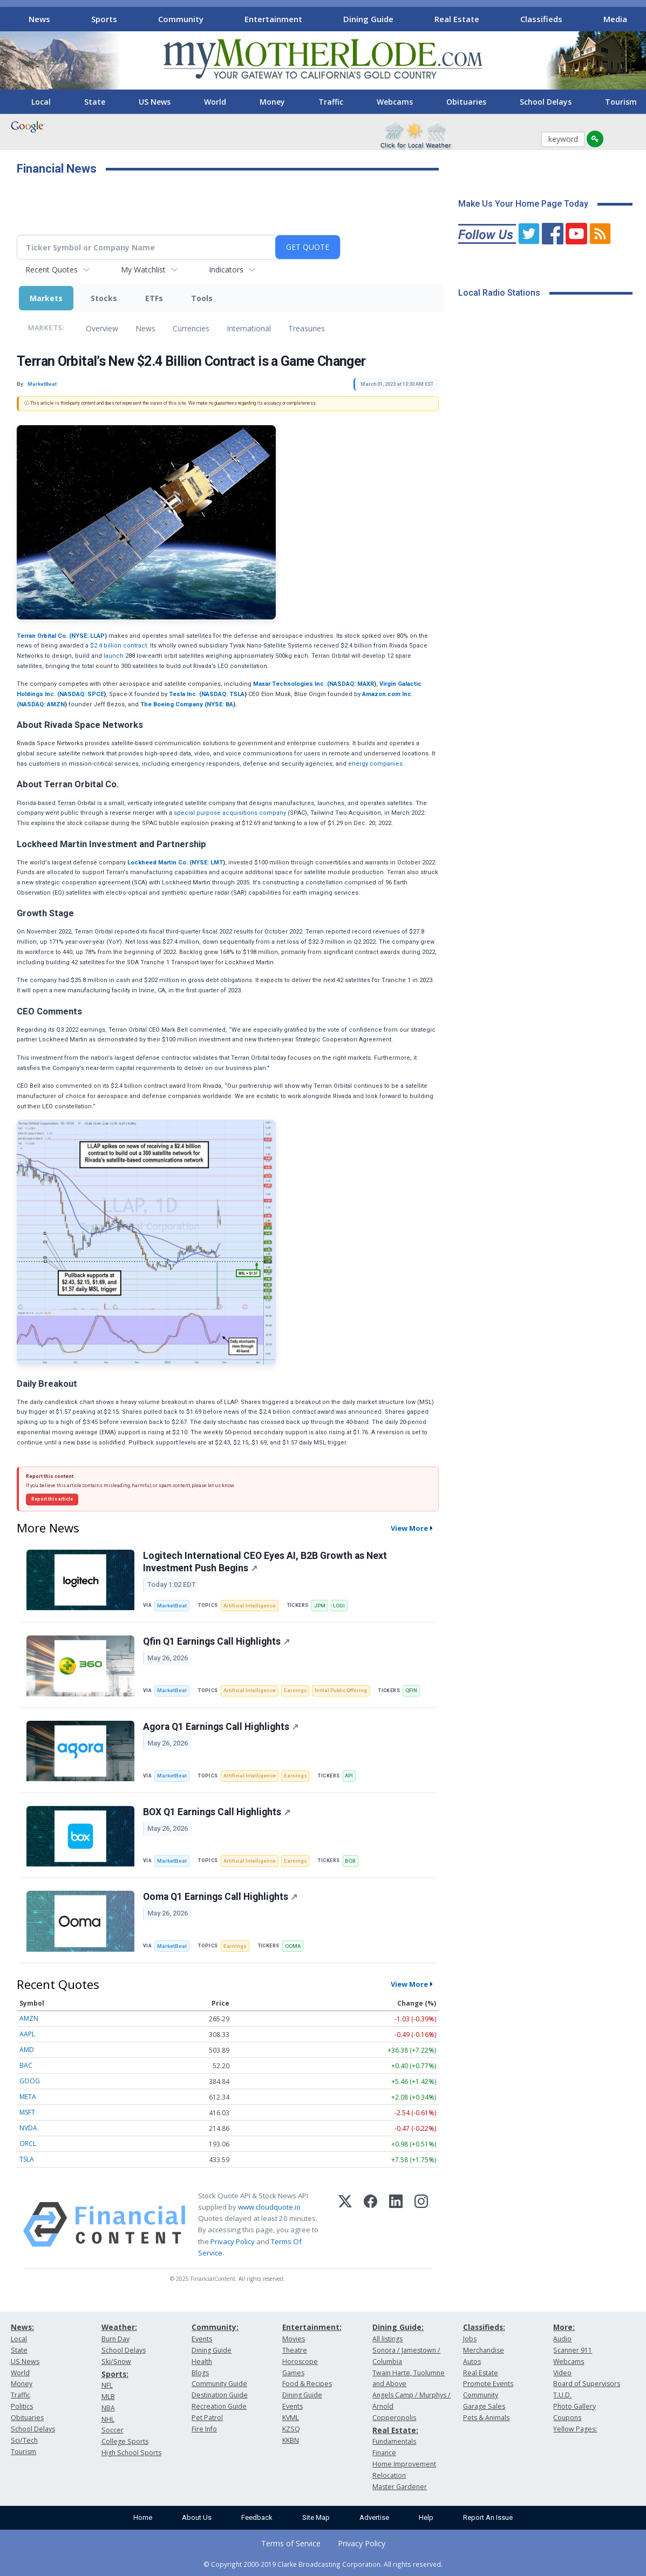  I want to click on All listings, so click(387, 2338).